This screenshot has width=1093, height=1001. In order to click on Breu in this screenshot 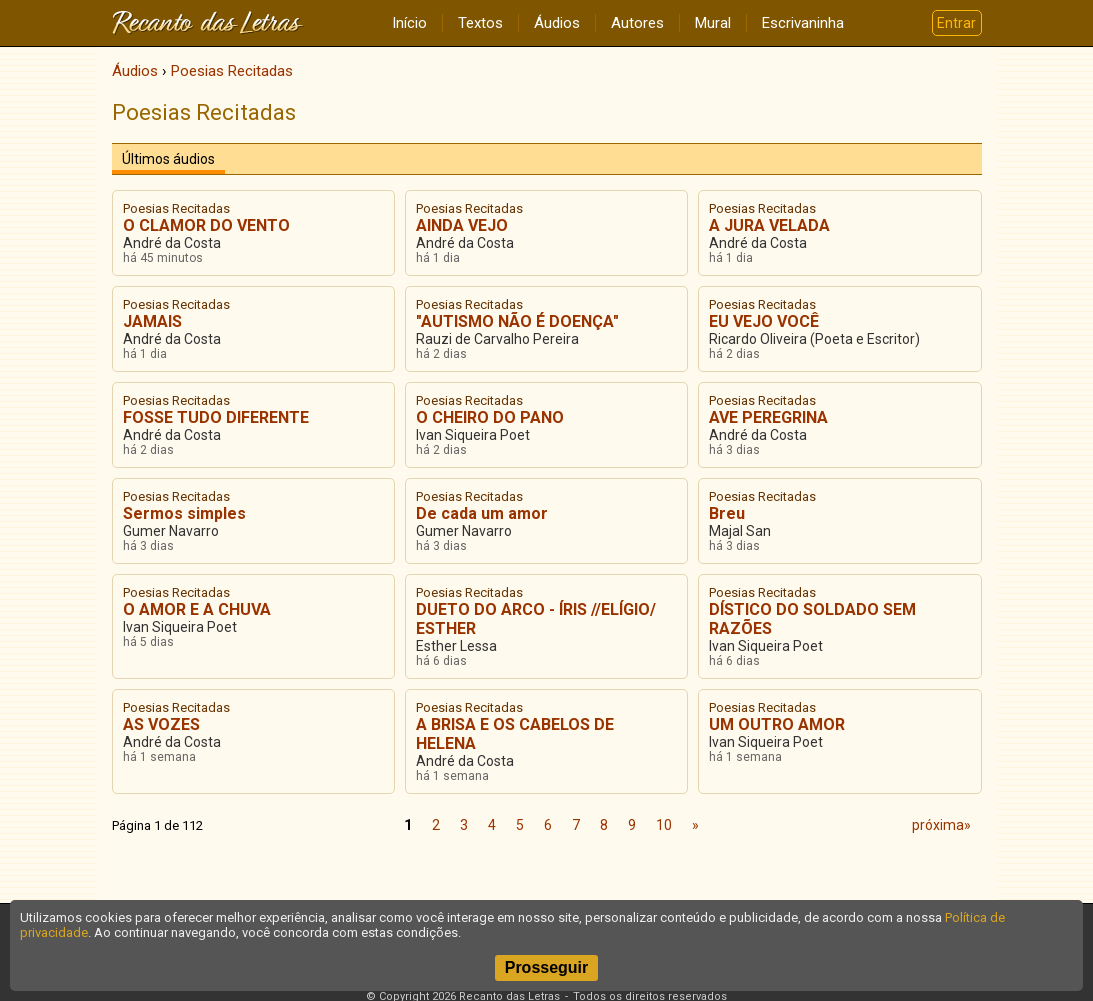, I will do `click(727, 513)`.